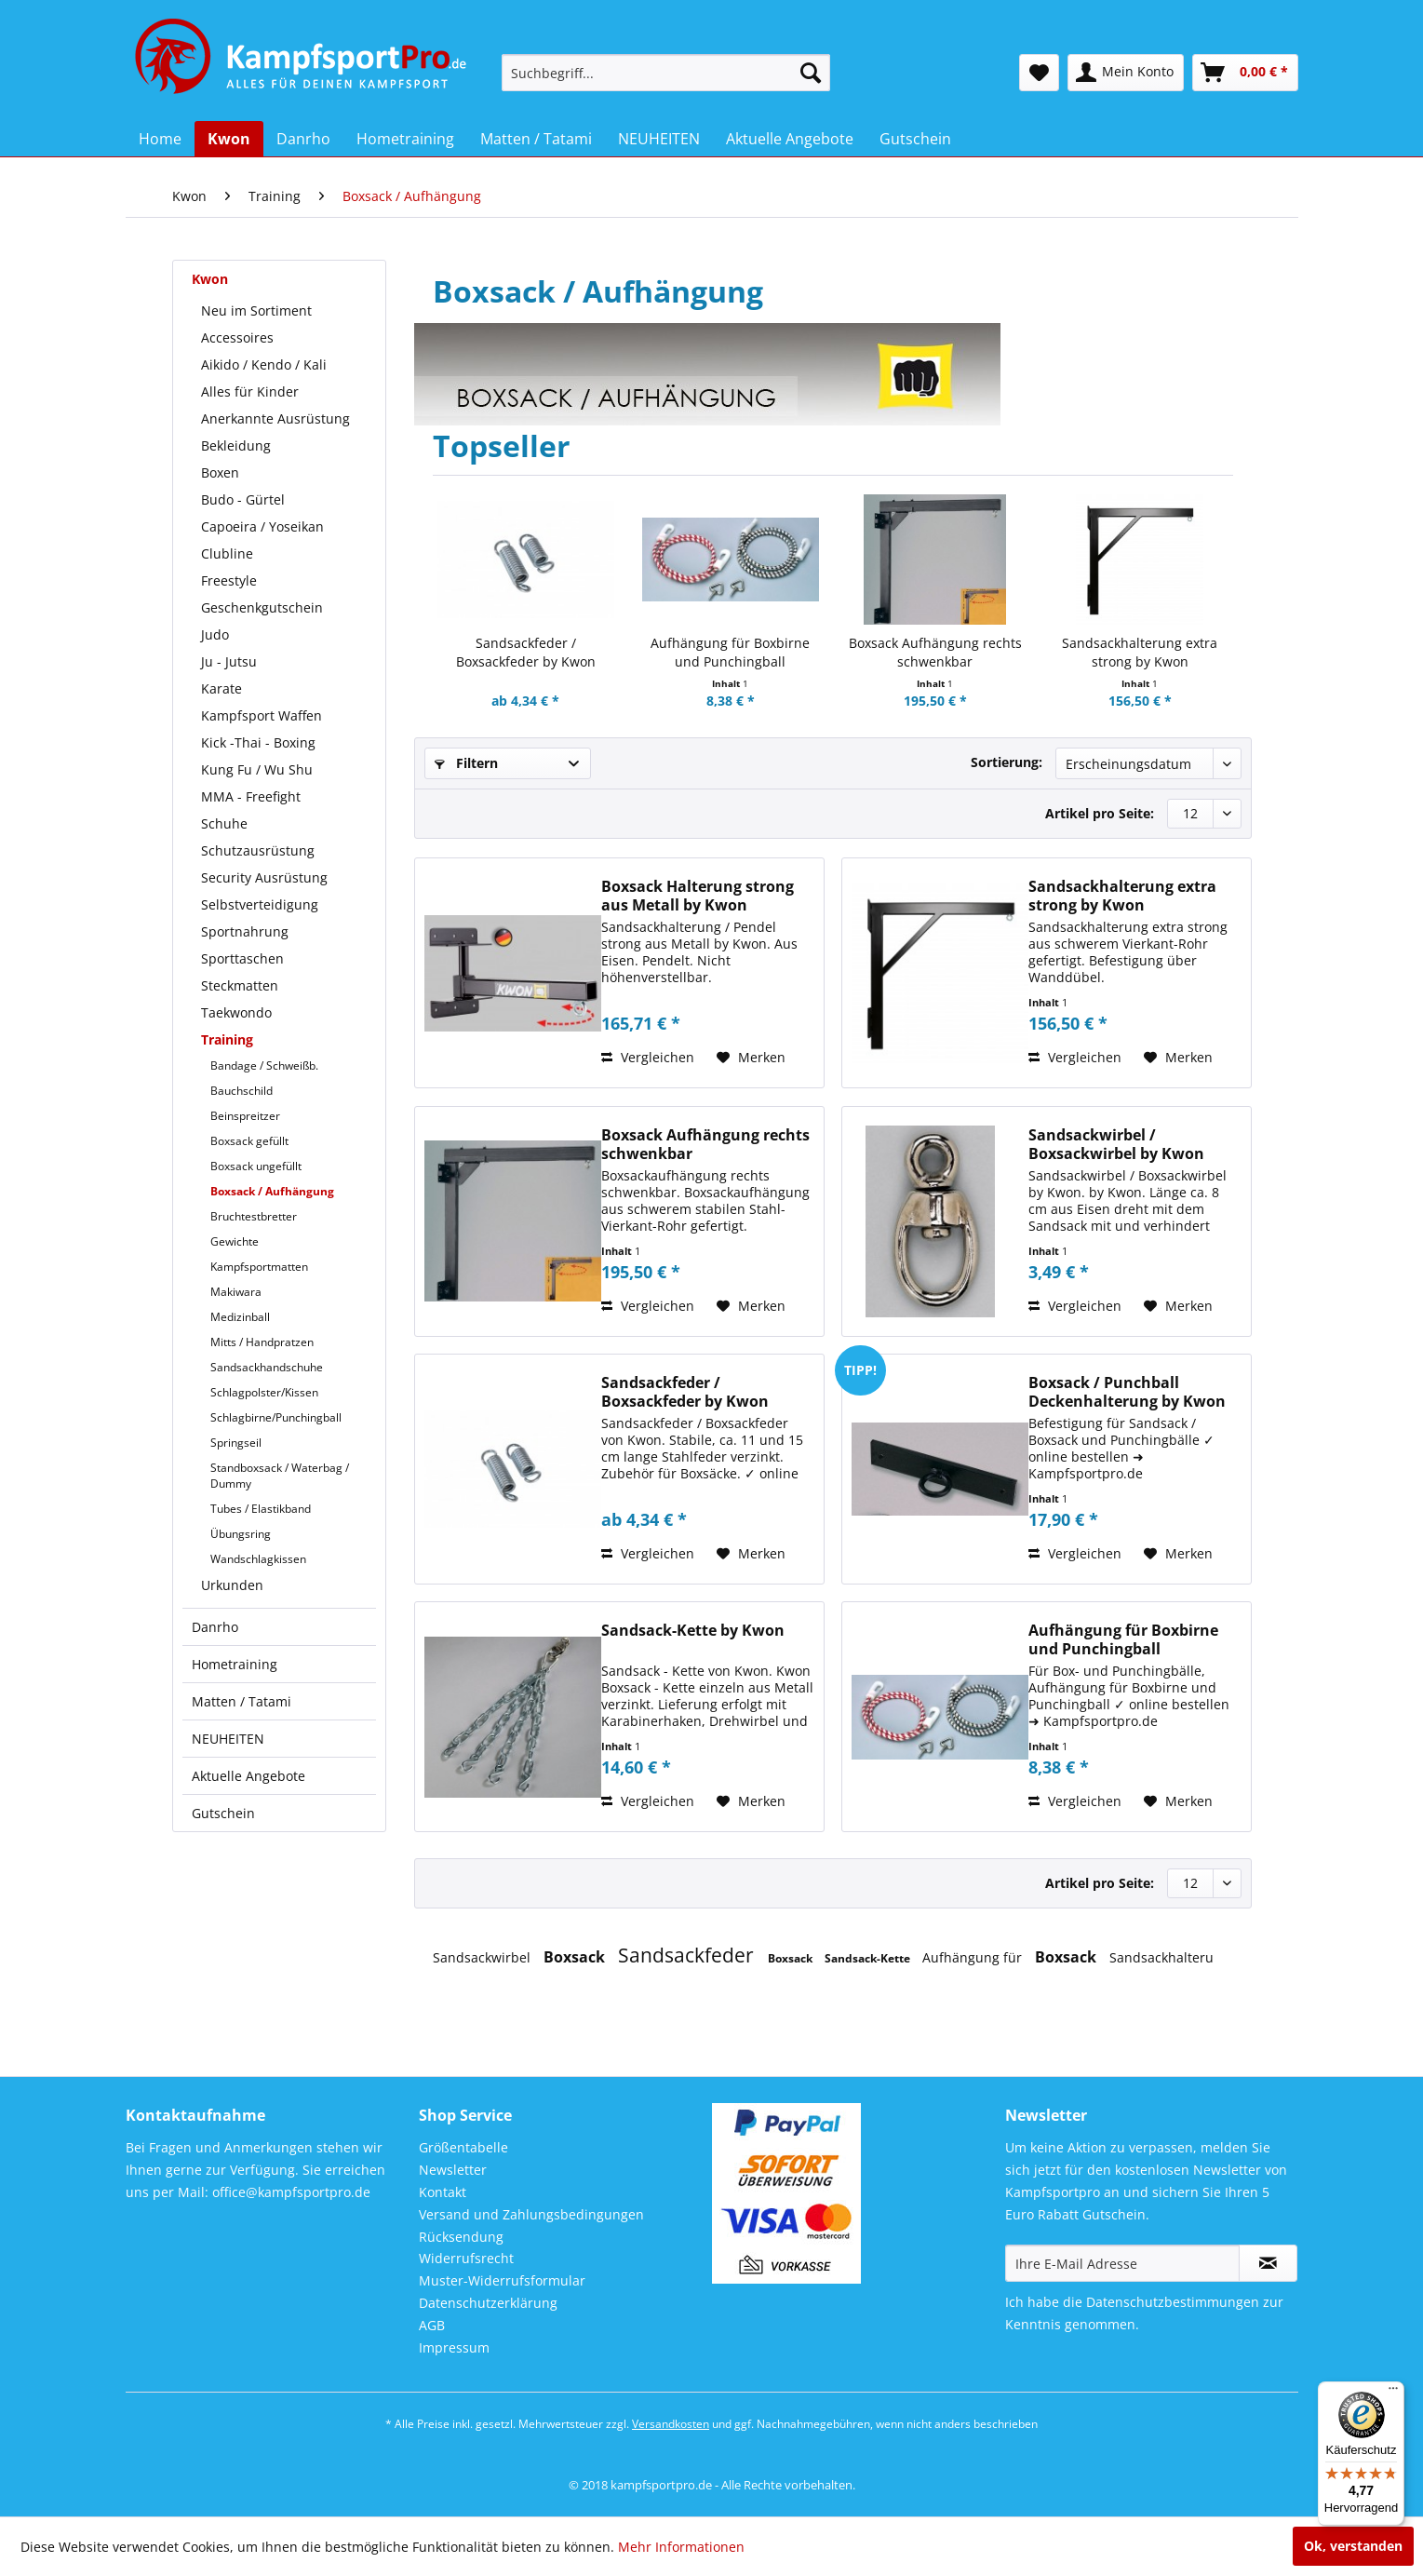 Image resolution: width=1423 pixels, height=2576 pixels. Describe the element at coordinates (250, 391) in the screenshot. I see `Alles für Kinder` at that location.